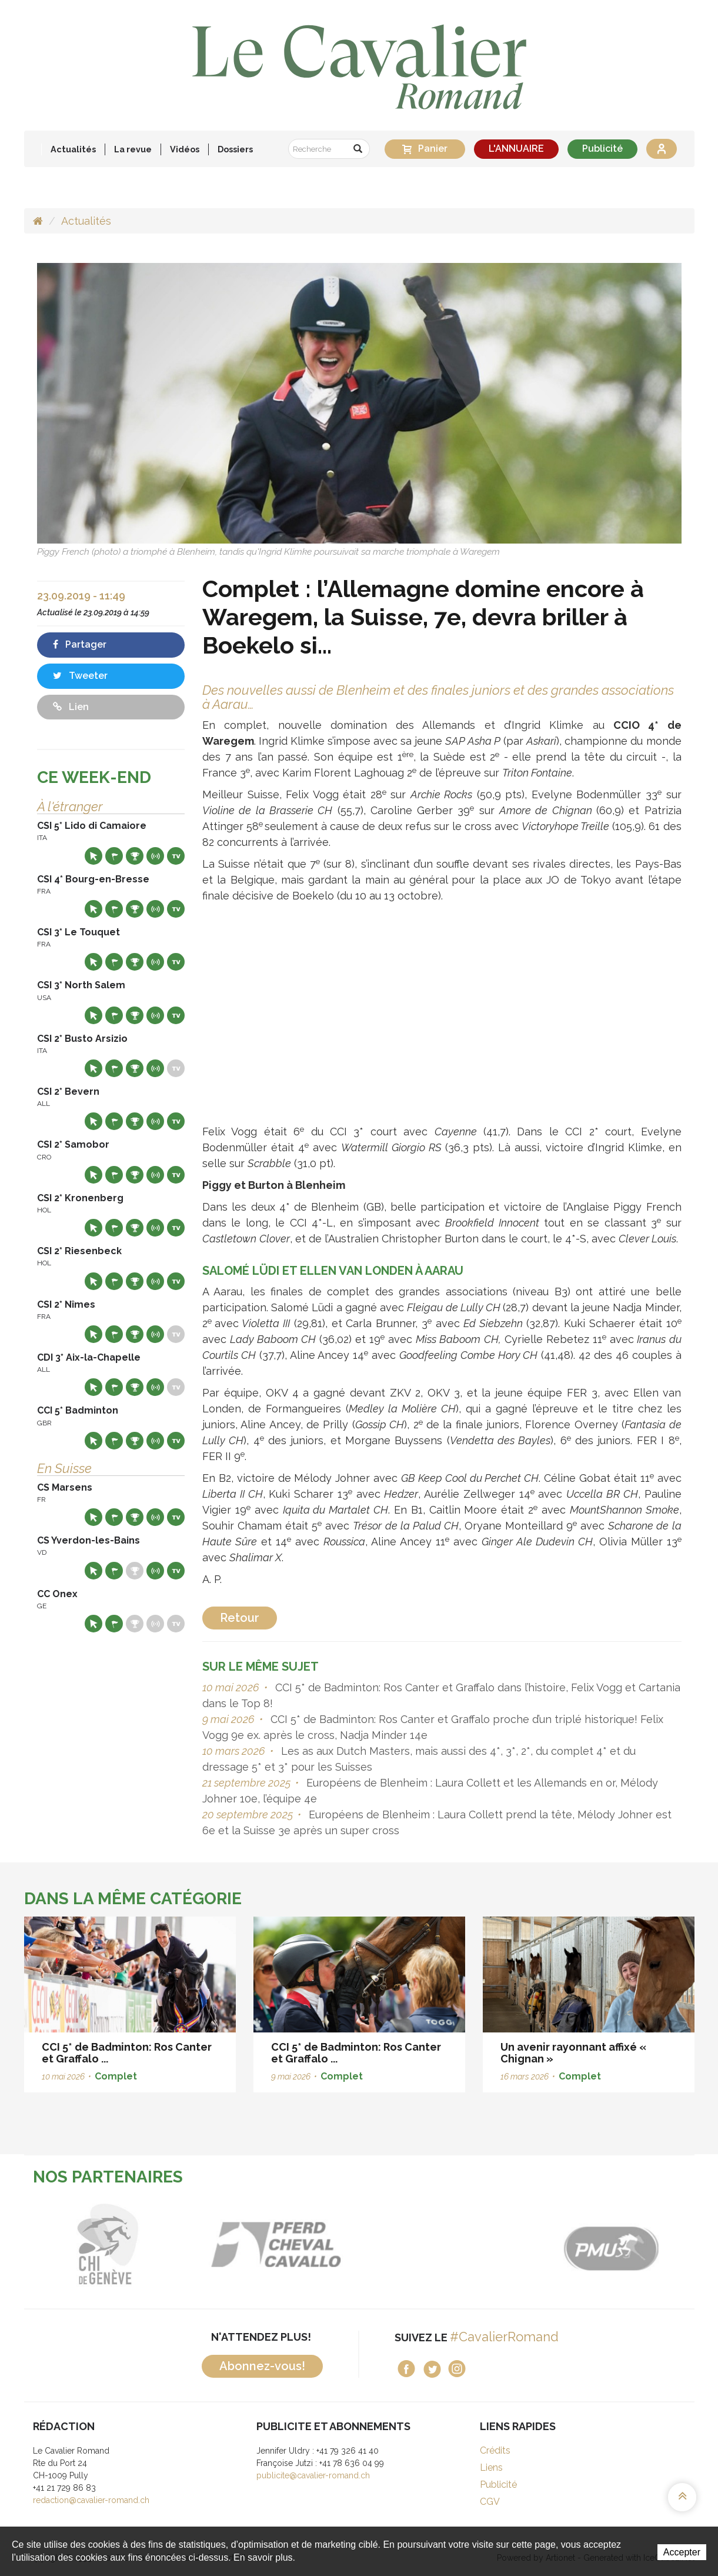  What do you see at coordinates (602, 148) in the screenshot?
I see `Publicité` at bounding box center [602, 148].